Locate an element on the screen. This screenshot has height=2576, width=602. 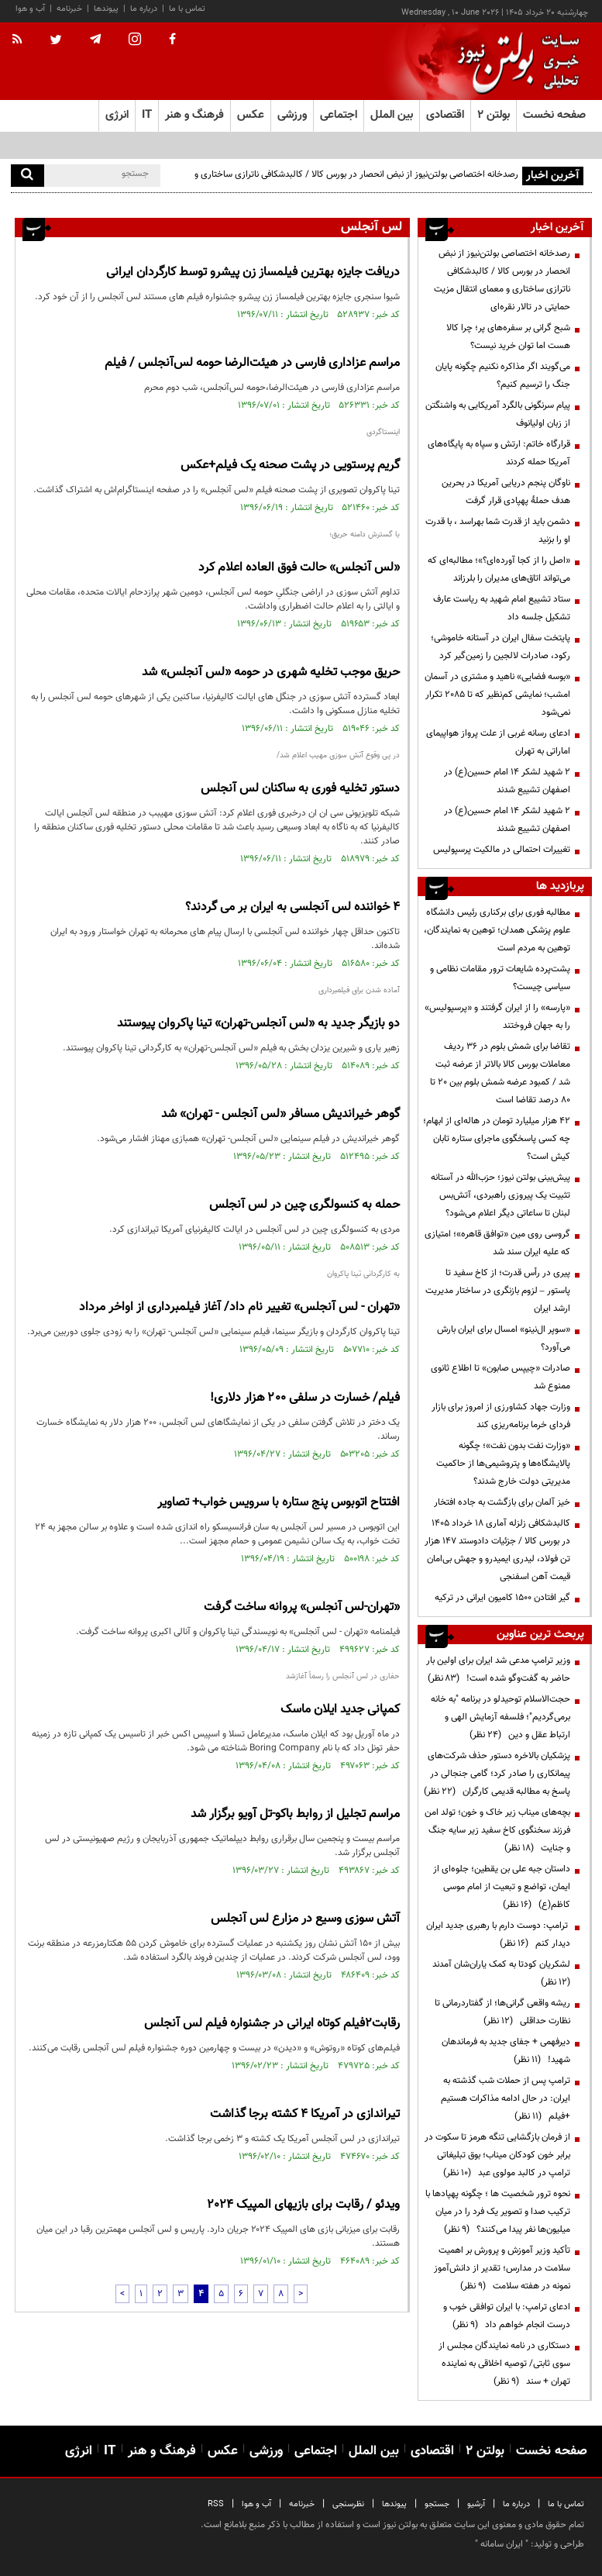
لشکریان کودتا به کمک یاران‌شان آمدند is located at coordinates (499, 1973).